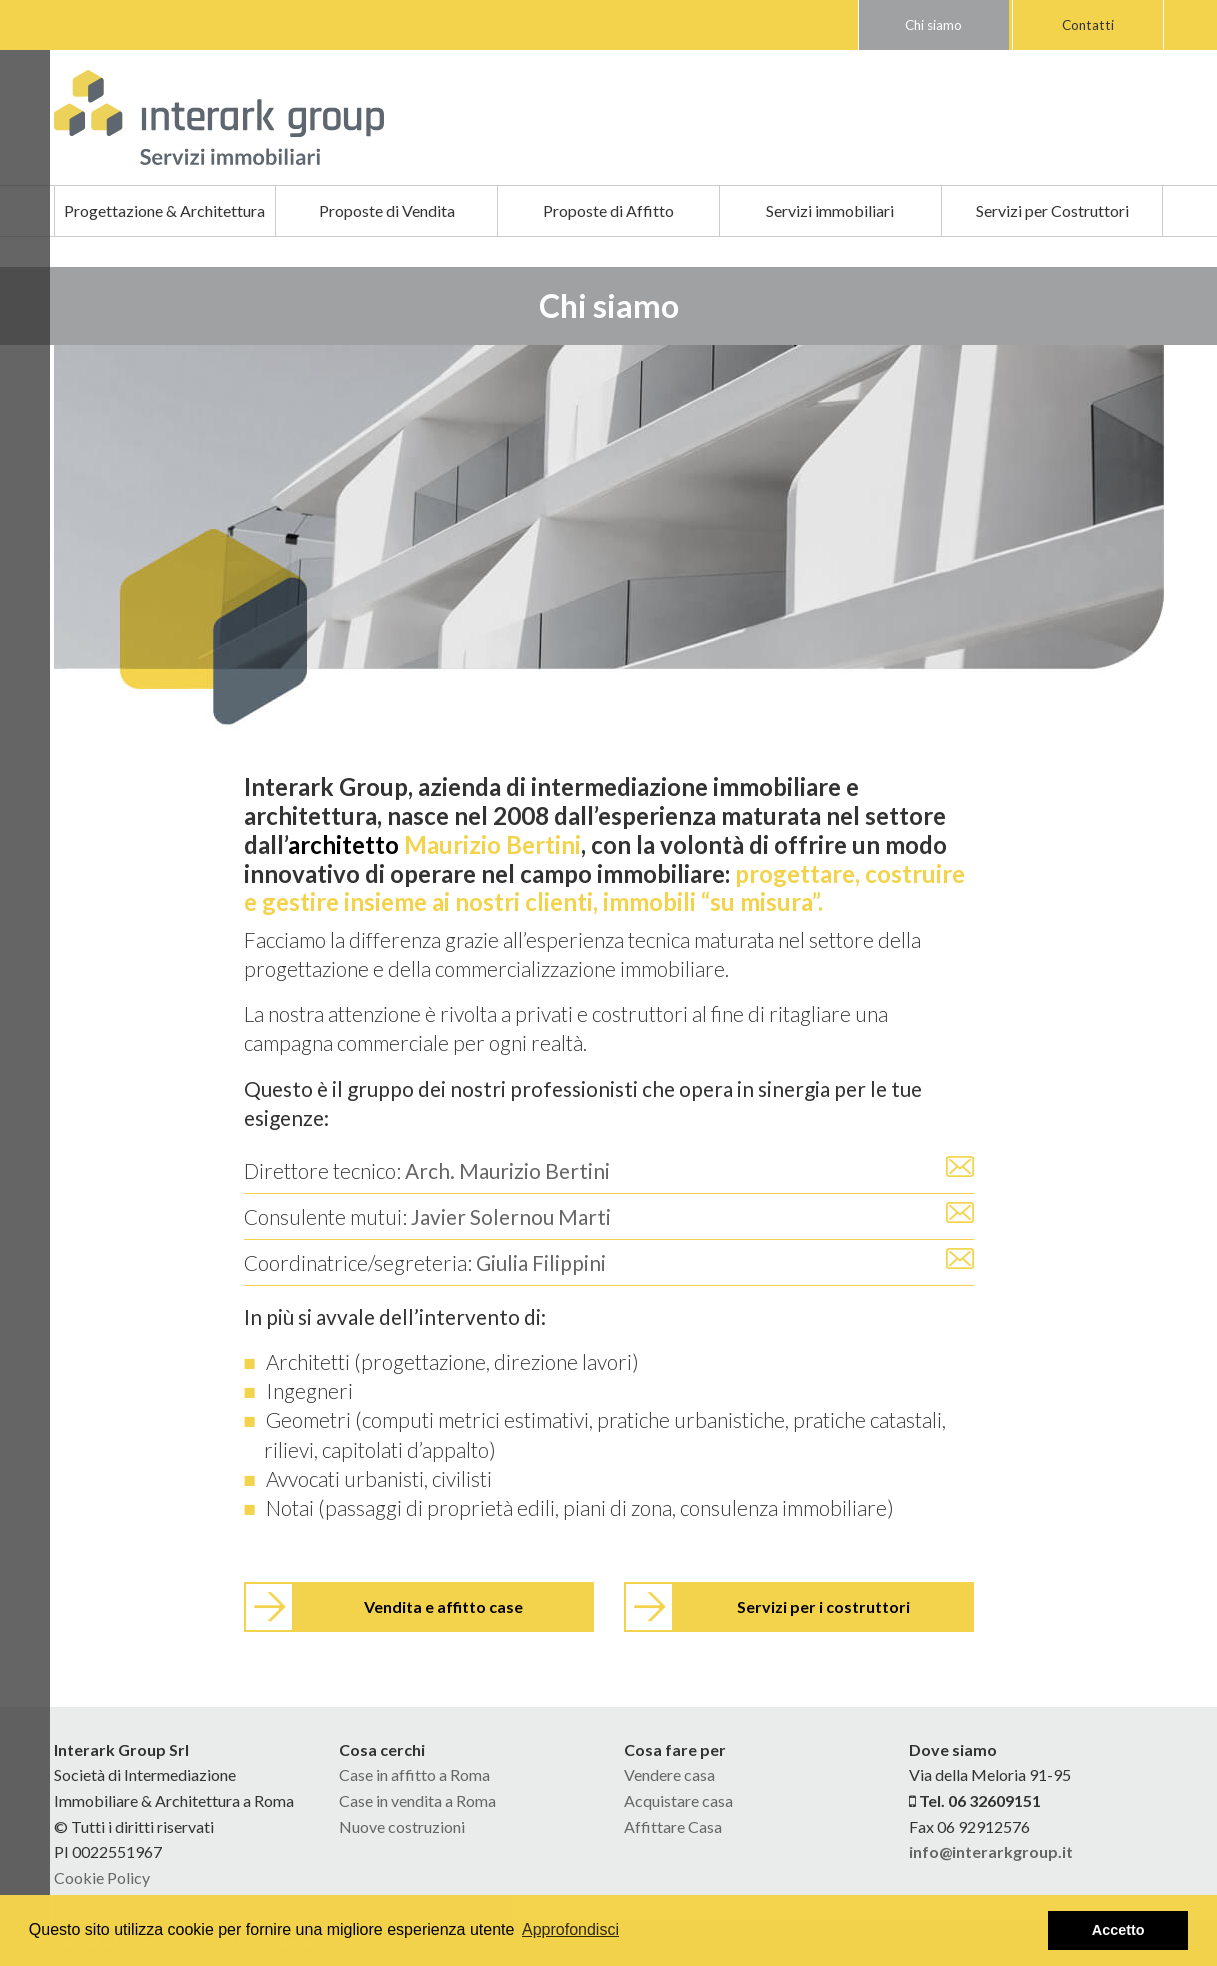 This screenshot has width=1217, height=1966. Describe the element at coordinates (933, 25) in the screenshot. I see `Chi siamo` at that location.